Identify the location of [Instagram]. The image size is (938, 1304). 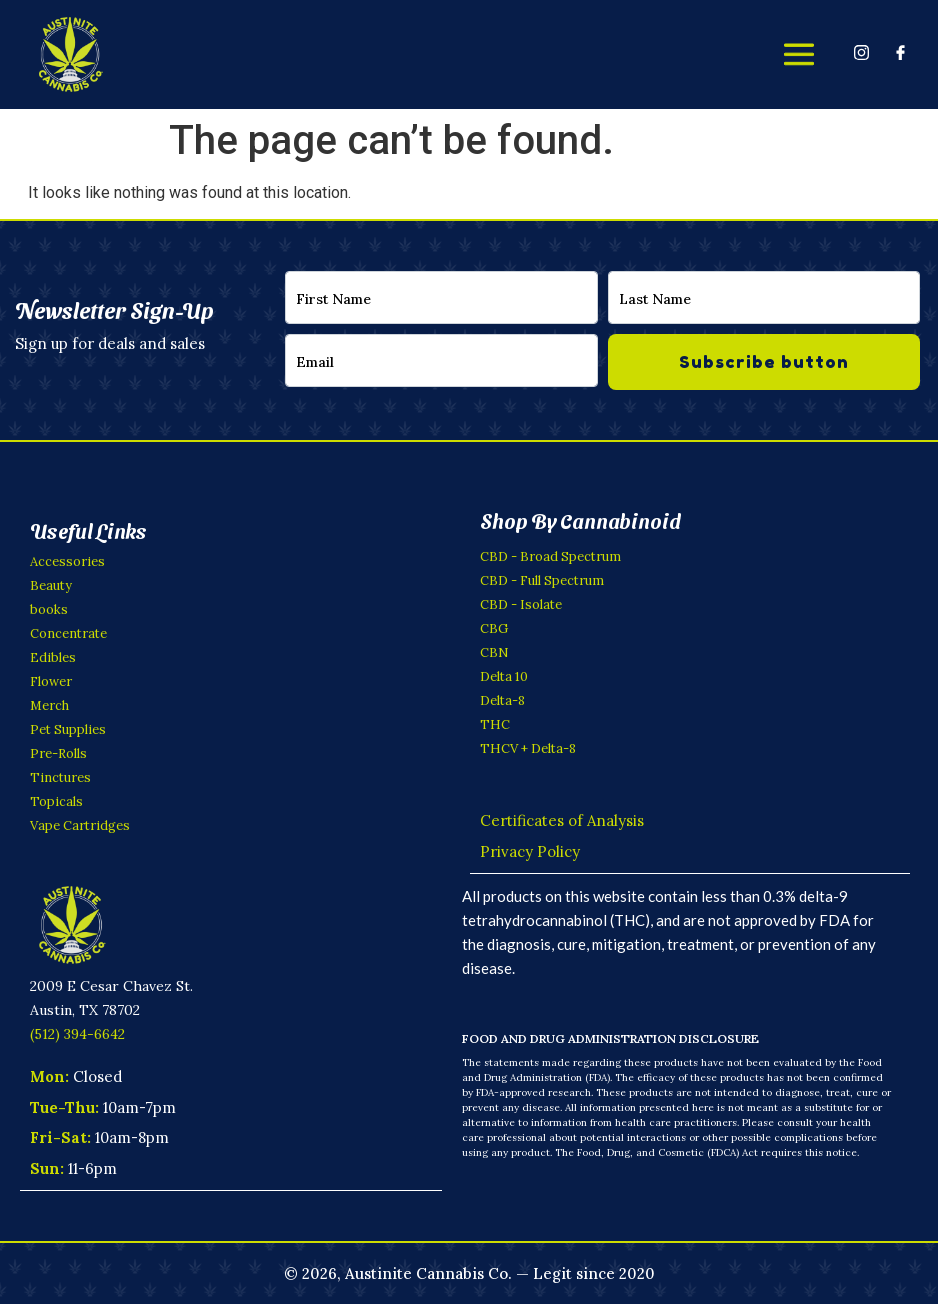
(861, 51).